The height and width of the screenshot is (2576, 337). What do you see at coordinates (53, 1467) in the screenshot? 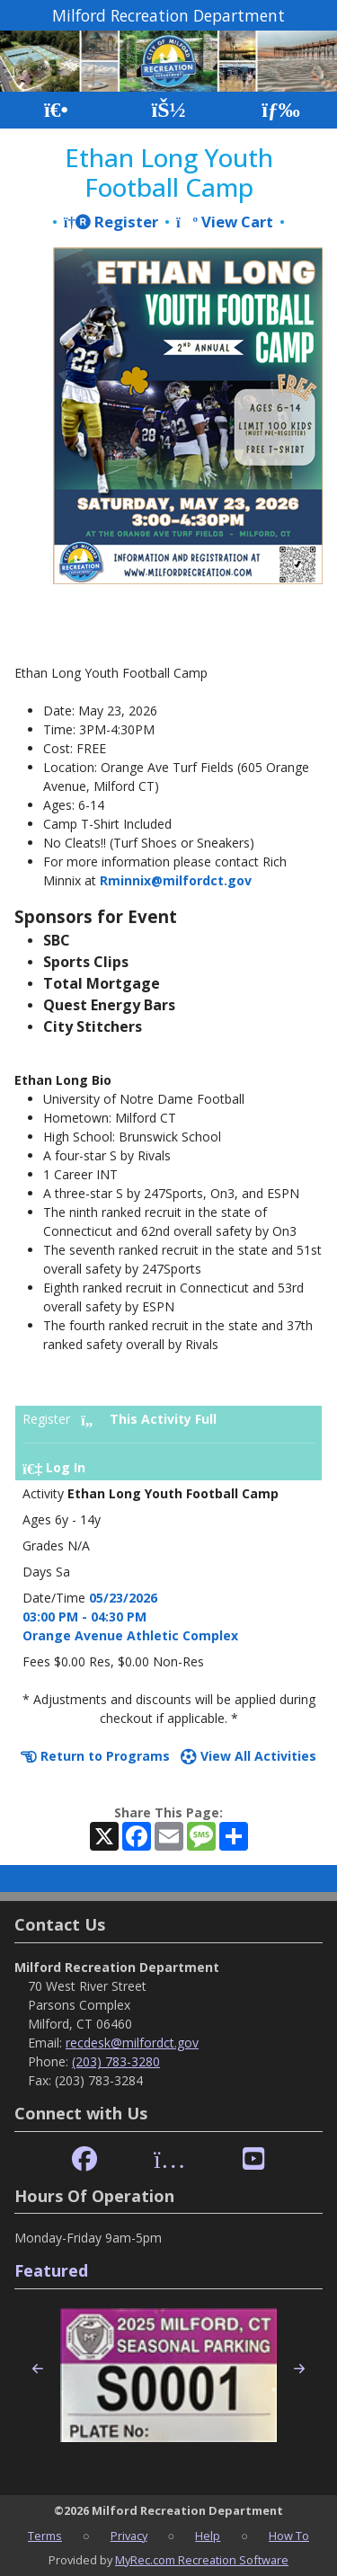
I see `Log In` at bounding box center [53, 1467].